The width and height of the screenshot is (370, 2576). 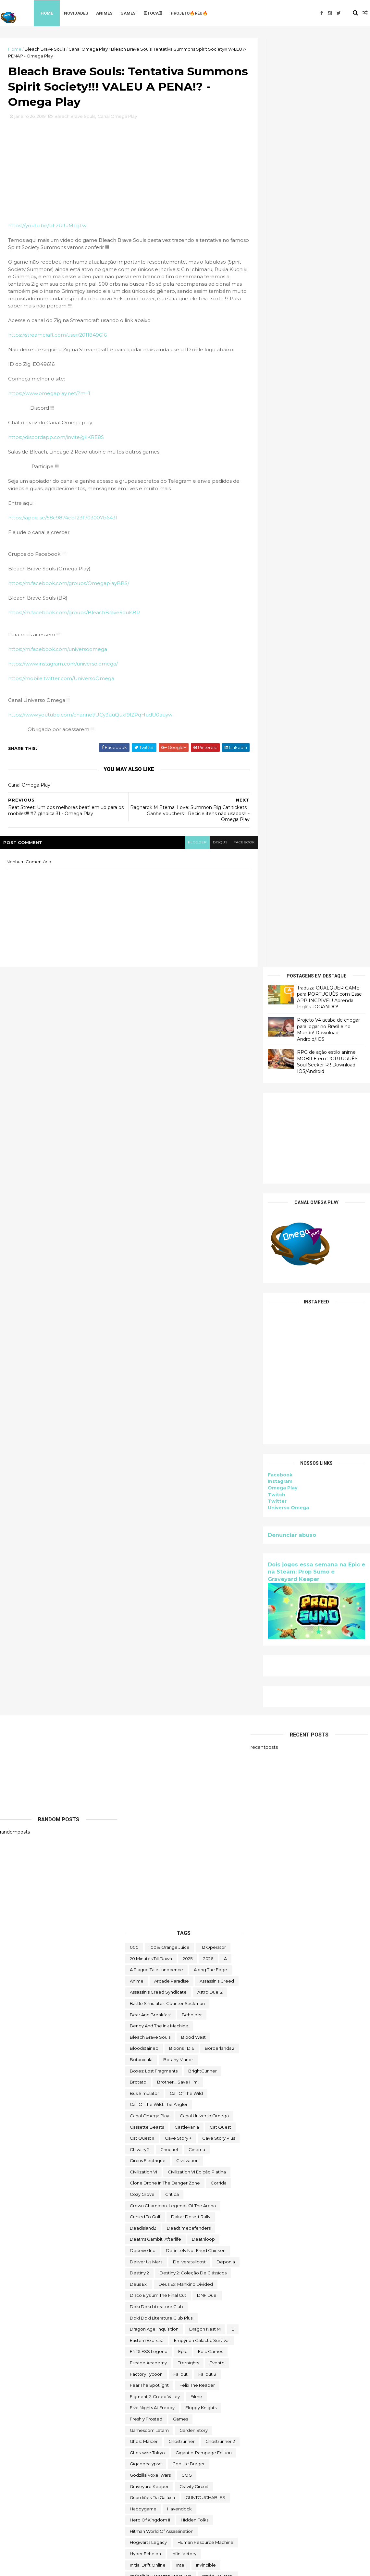 What do you see at coordinates (144, 2088) in the screenshot?
I see `paradox soul` at bounding box center [144, 2088].